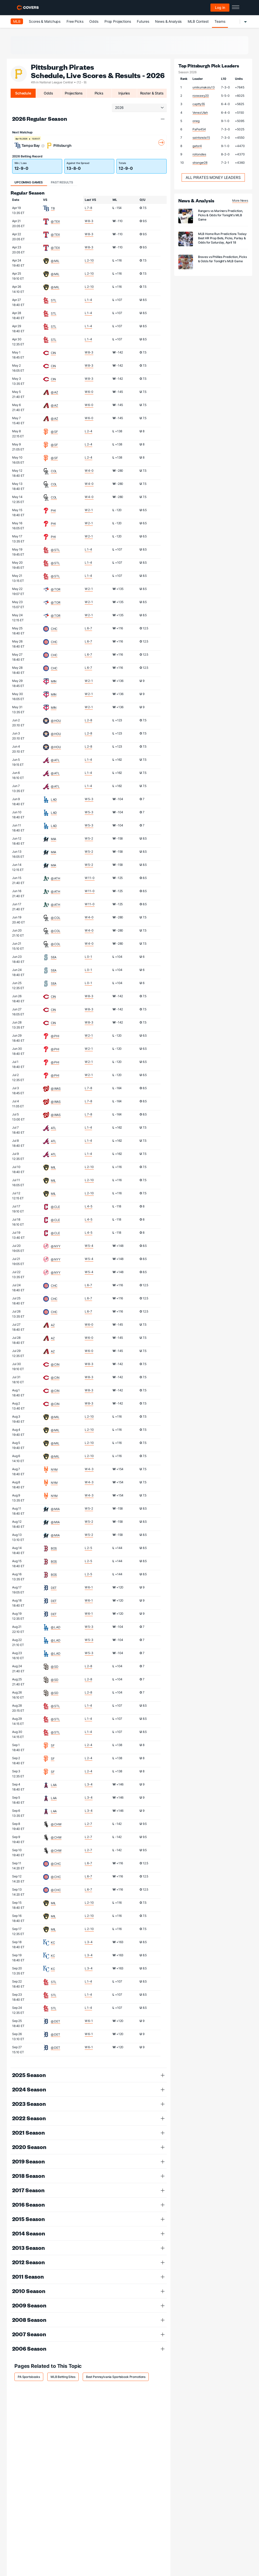  What do you see at coordinates (54, 1666) in the screenshot?
I see `@ SD` at bounding box center [54, 1666].